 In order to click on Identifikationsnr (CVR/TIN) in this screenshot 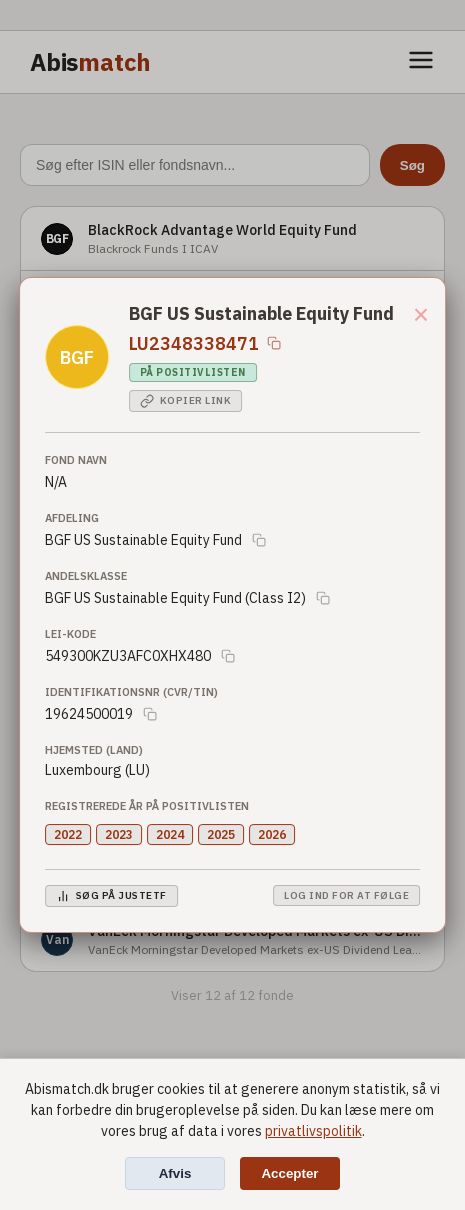, I will do `click(131, 692)`.